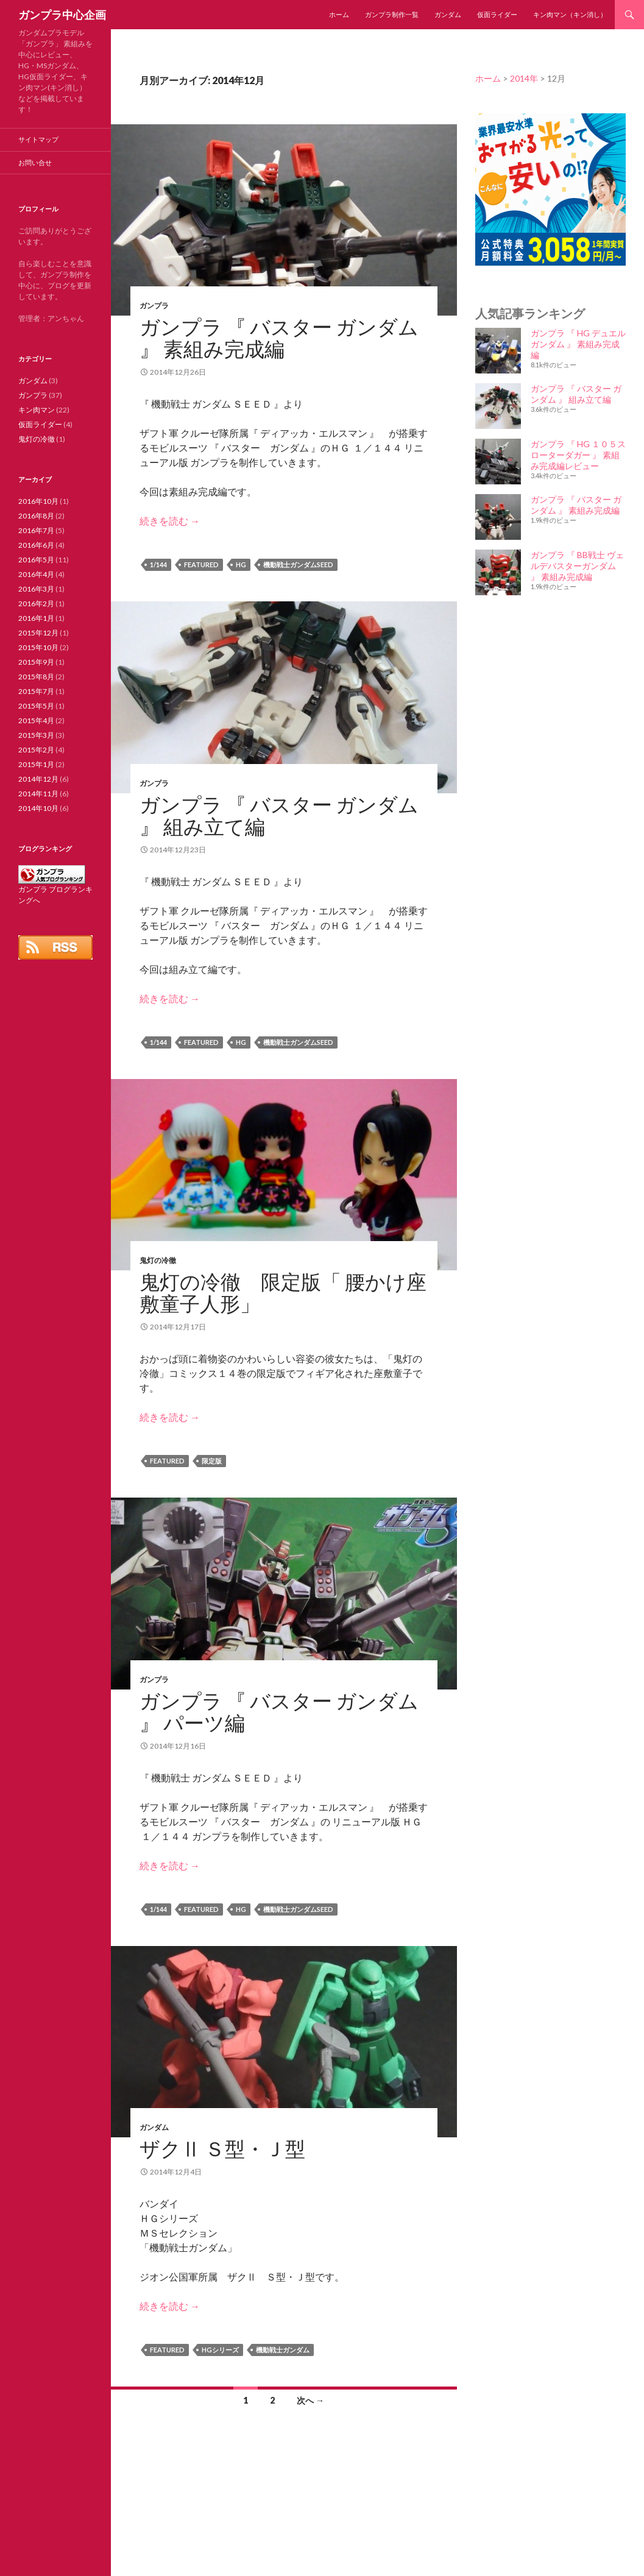 This screenshot has width=644, height=2576. Describe the element at coordinates (578, 455) in the screenshot. I see `ガンプラ 『 HG １０５スローターダガー 』 素組み完成編レビュー` at that location.